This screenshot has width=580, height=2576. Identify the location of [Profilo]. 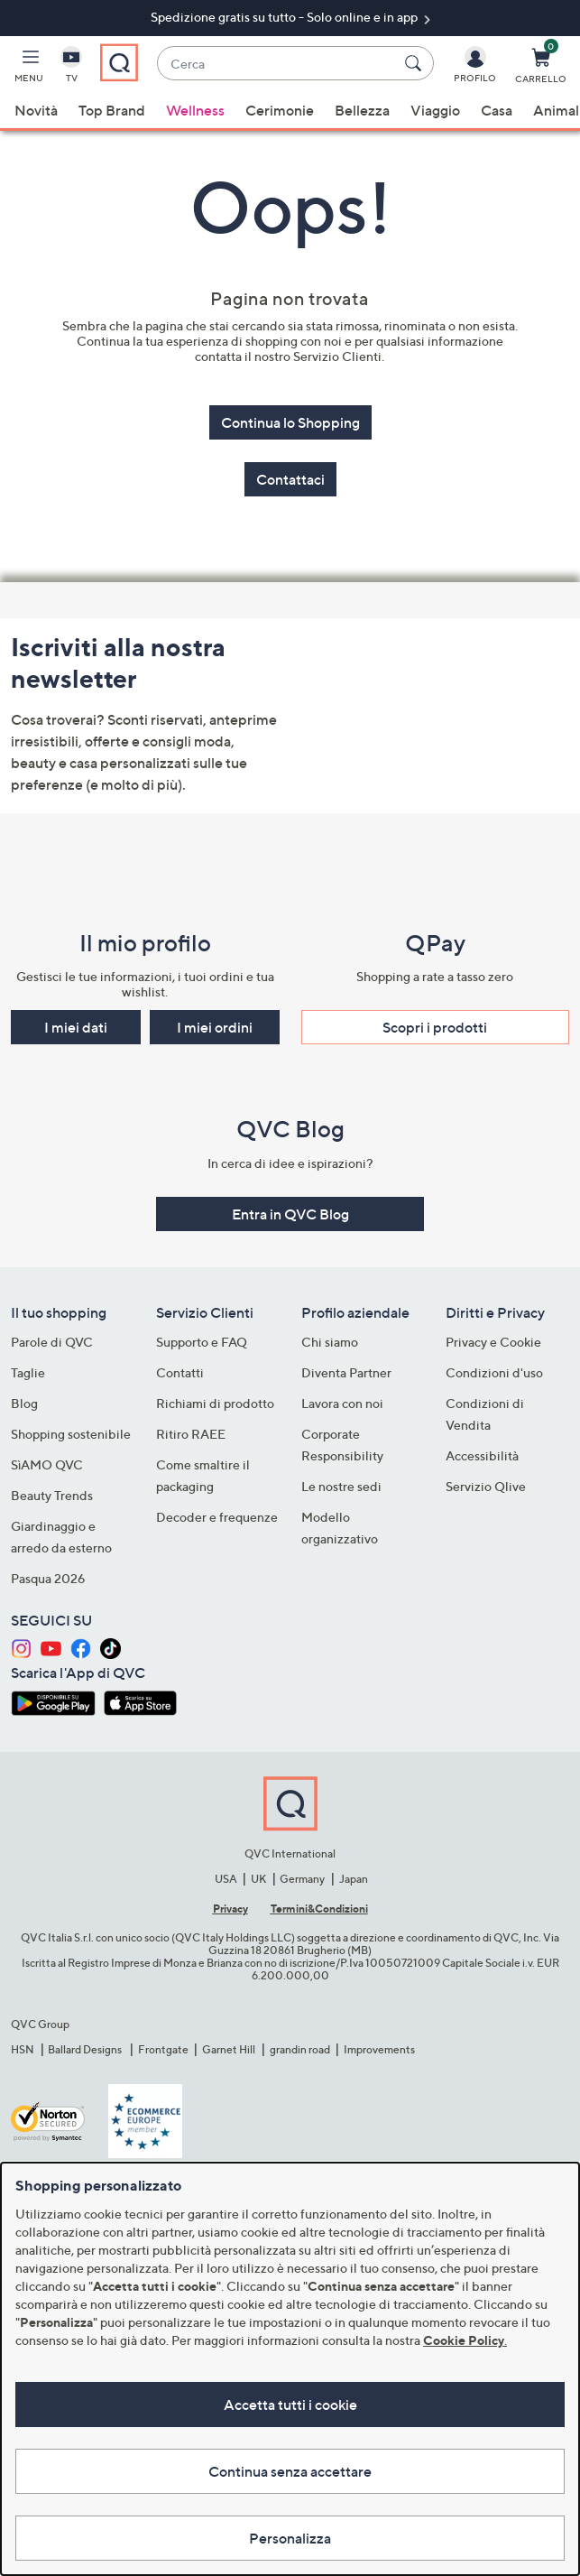
(475, 68).